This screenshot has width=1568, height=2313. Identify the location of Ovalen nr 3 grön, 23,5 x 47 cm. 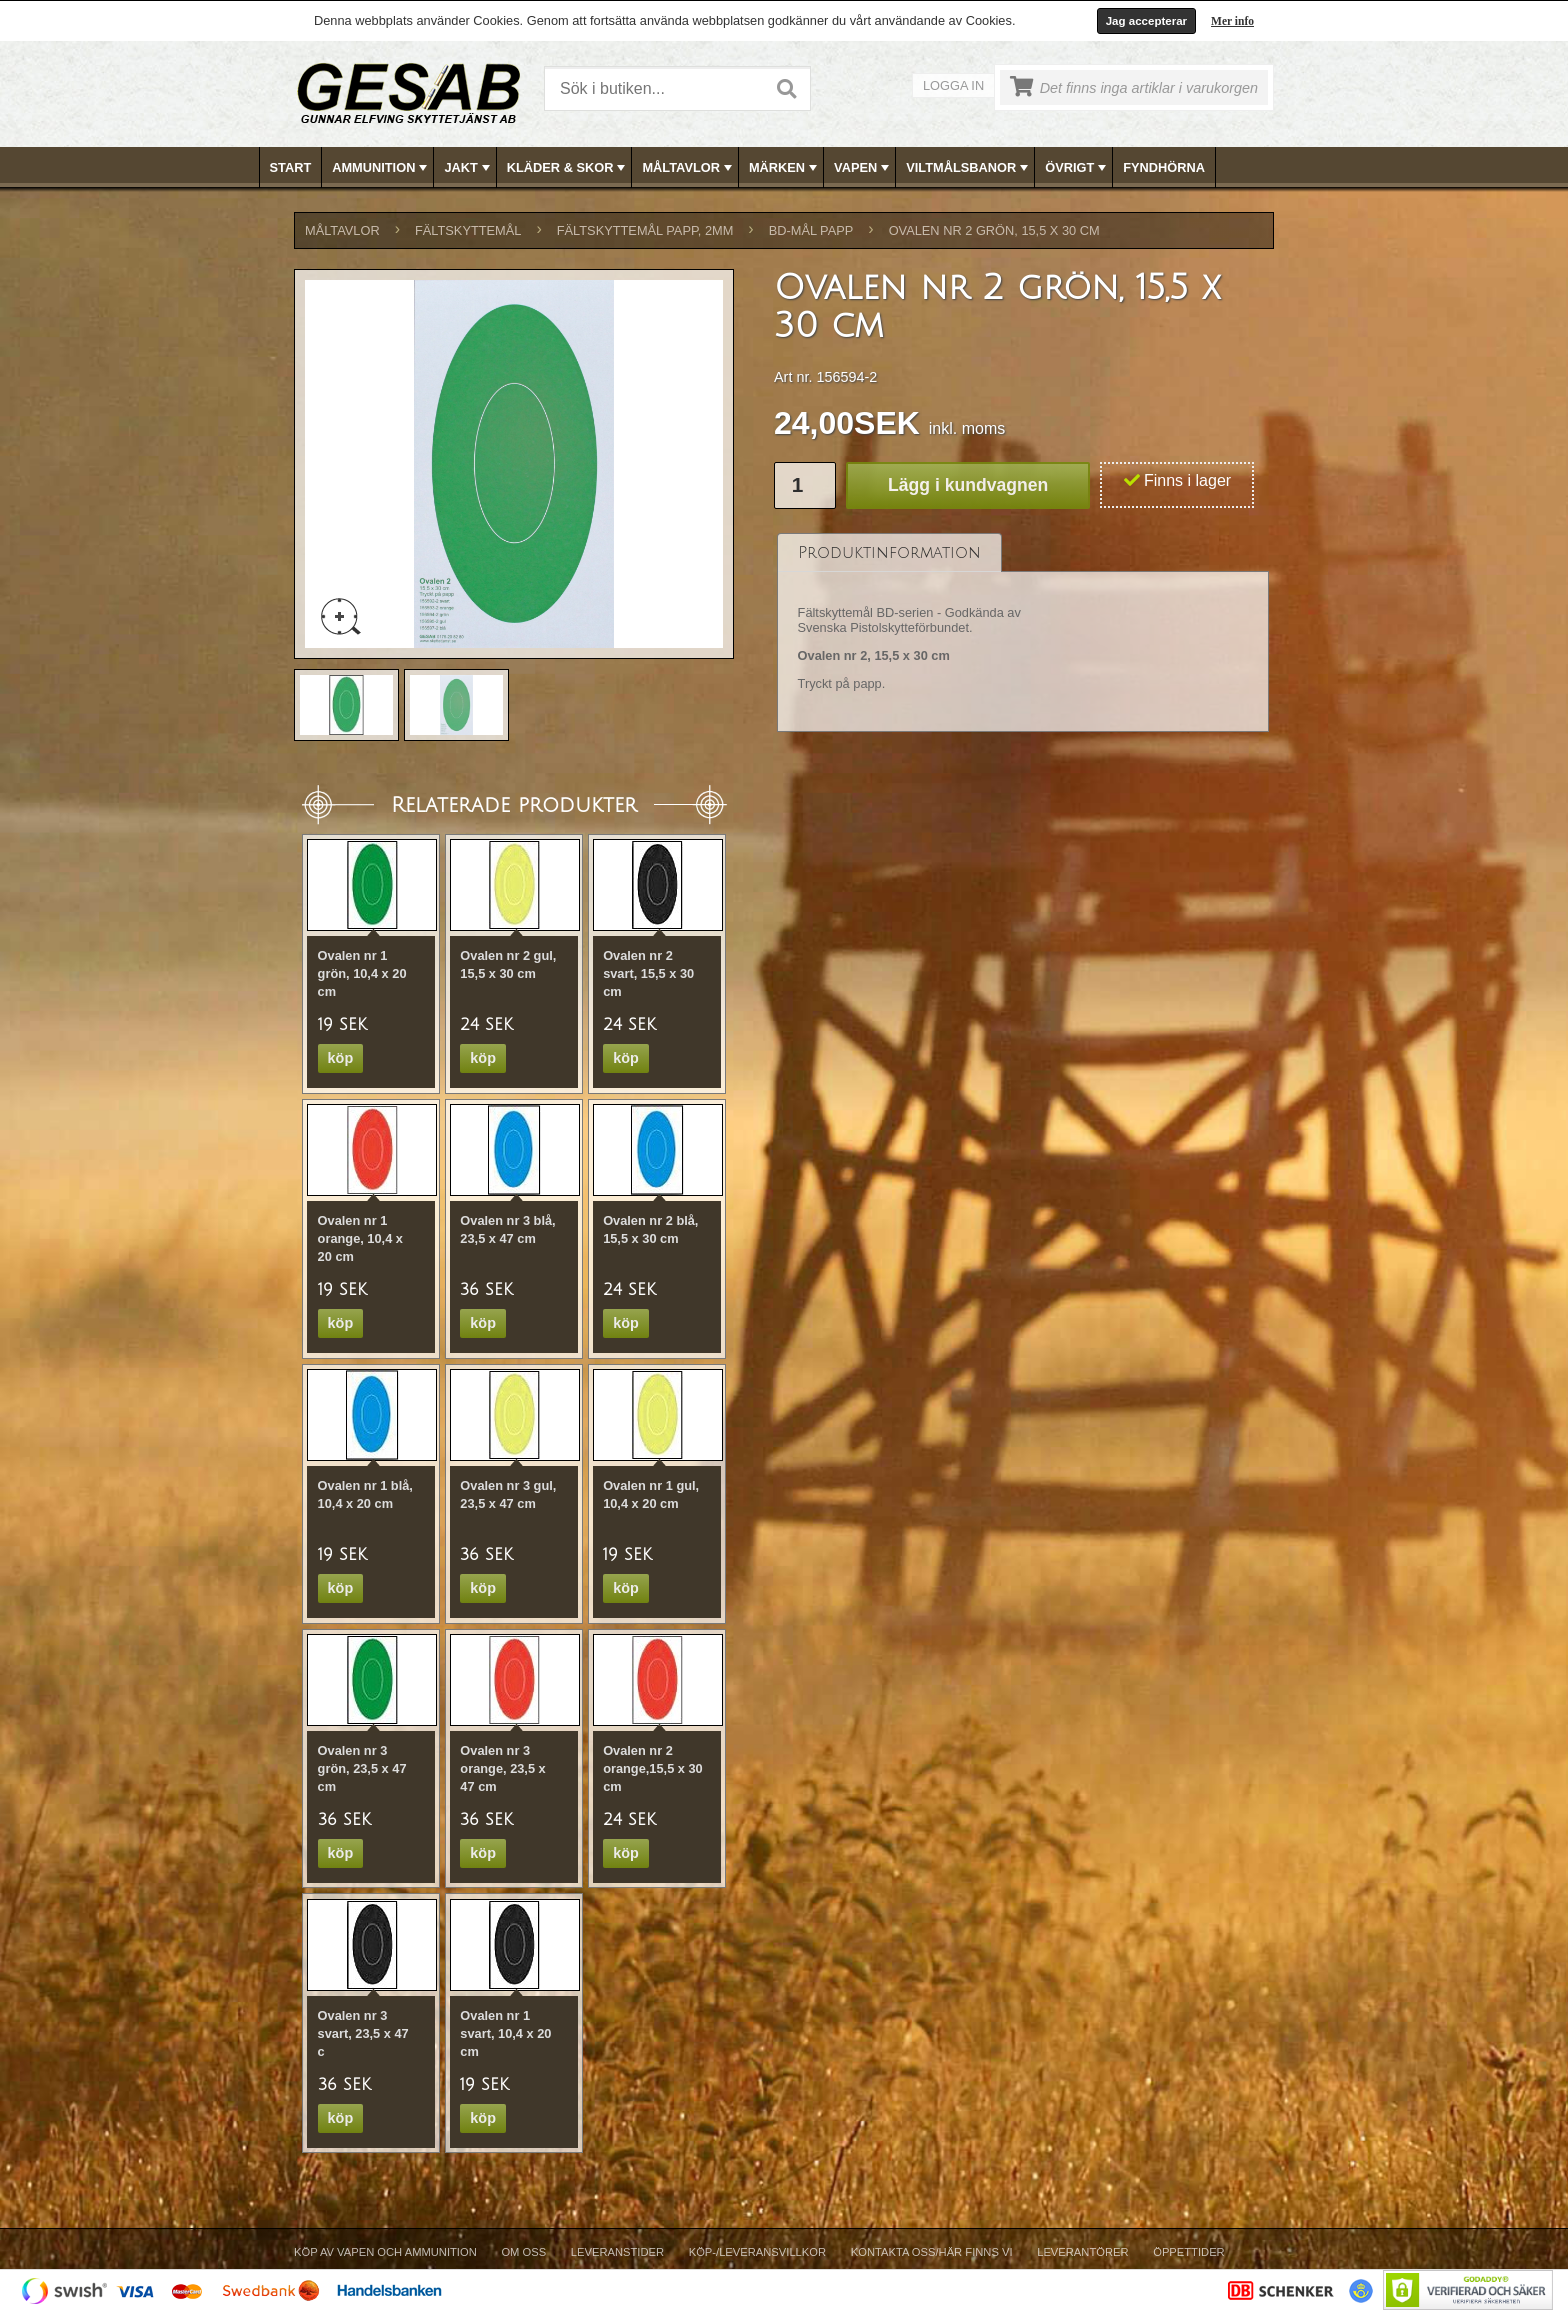
(362, 1768).